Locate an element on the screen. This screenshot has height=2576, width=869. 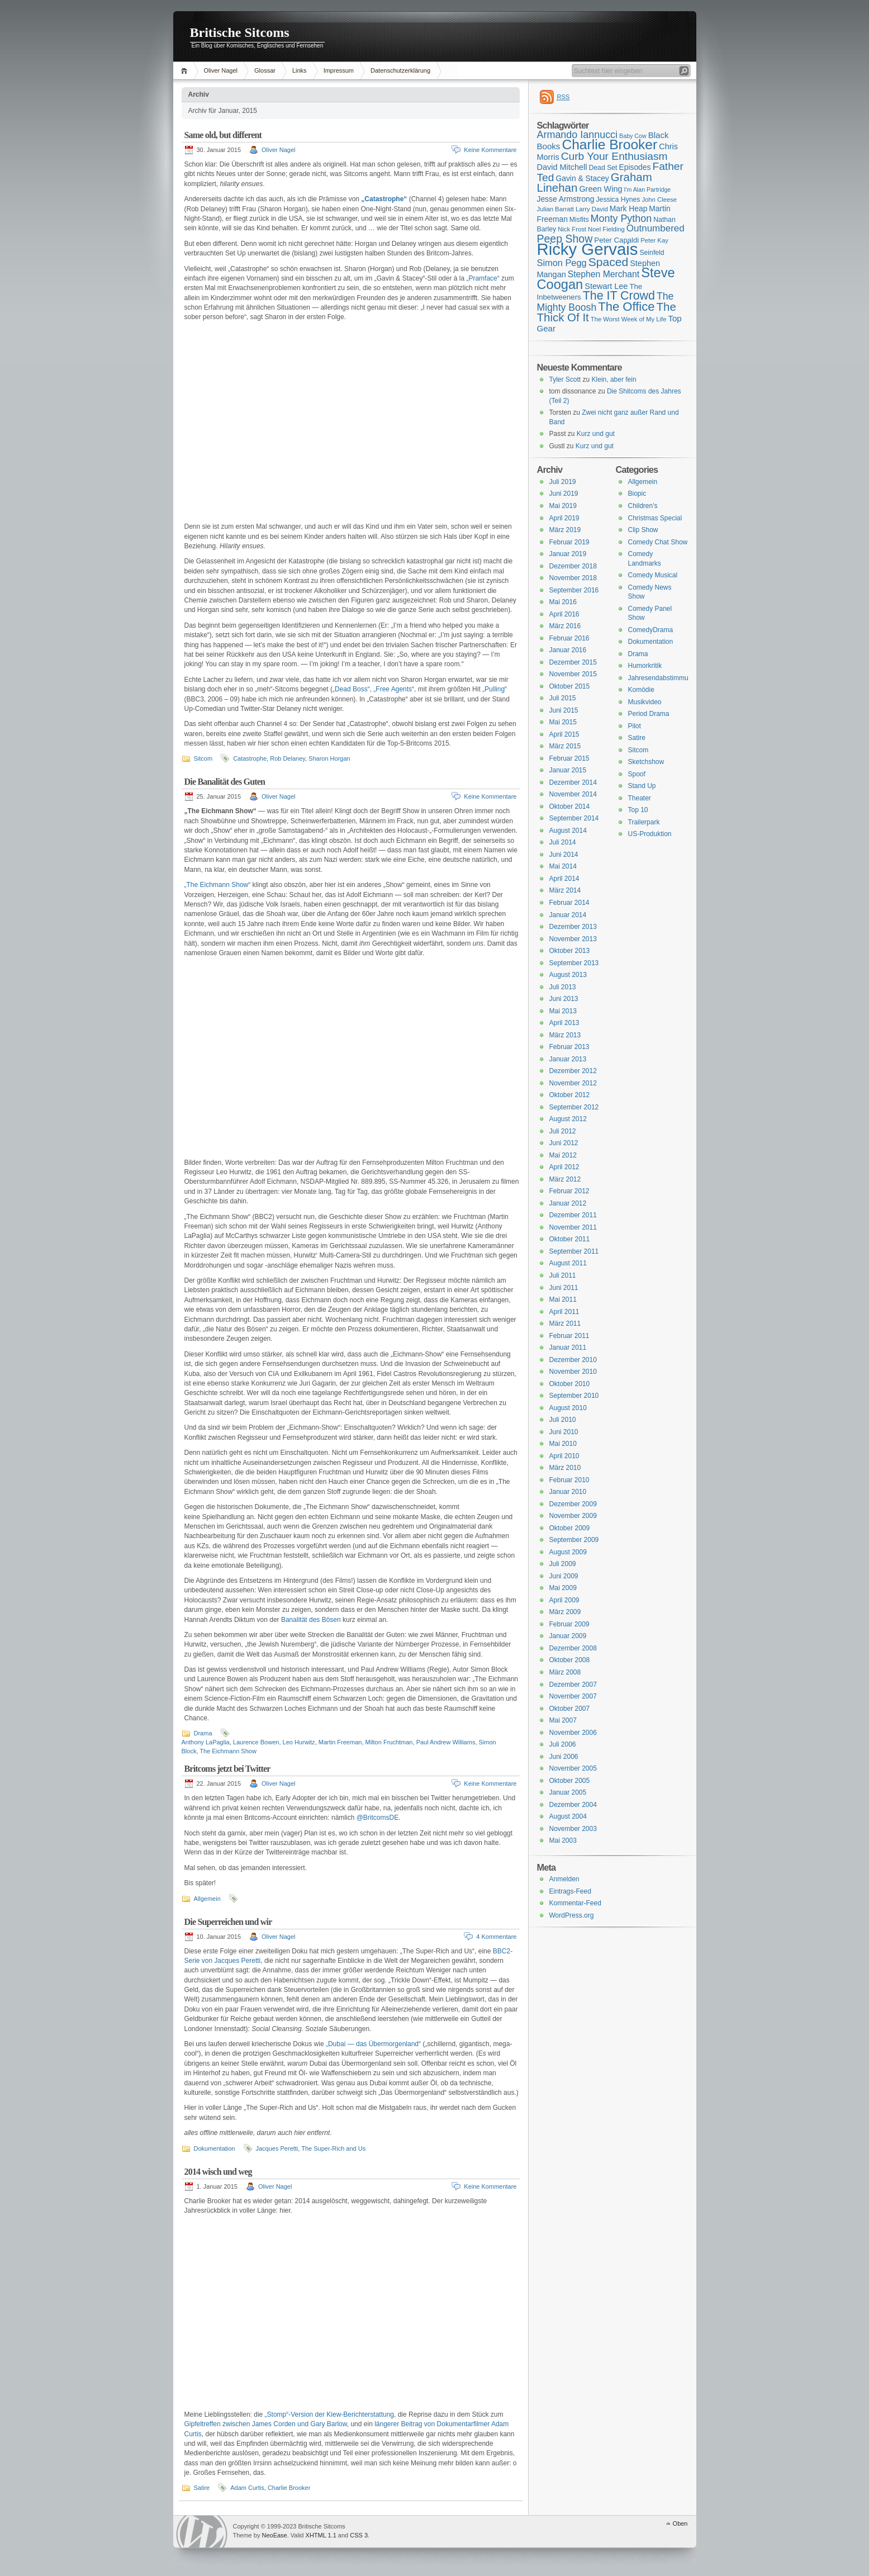
Dezember 2008 is located at coordinates (573, 1648).